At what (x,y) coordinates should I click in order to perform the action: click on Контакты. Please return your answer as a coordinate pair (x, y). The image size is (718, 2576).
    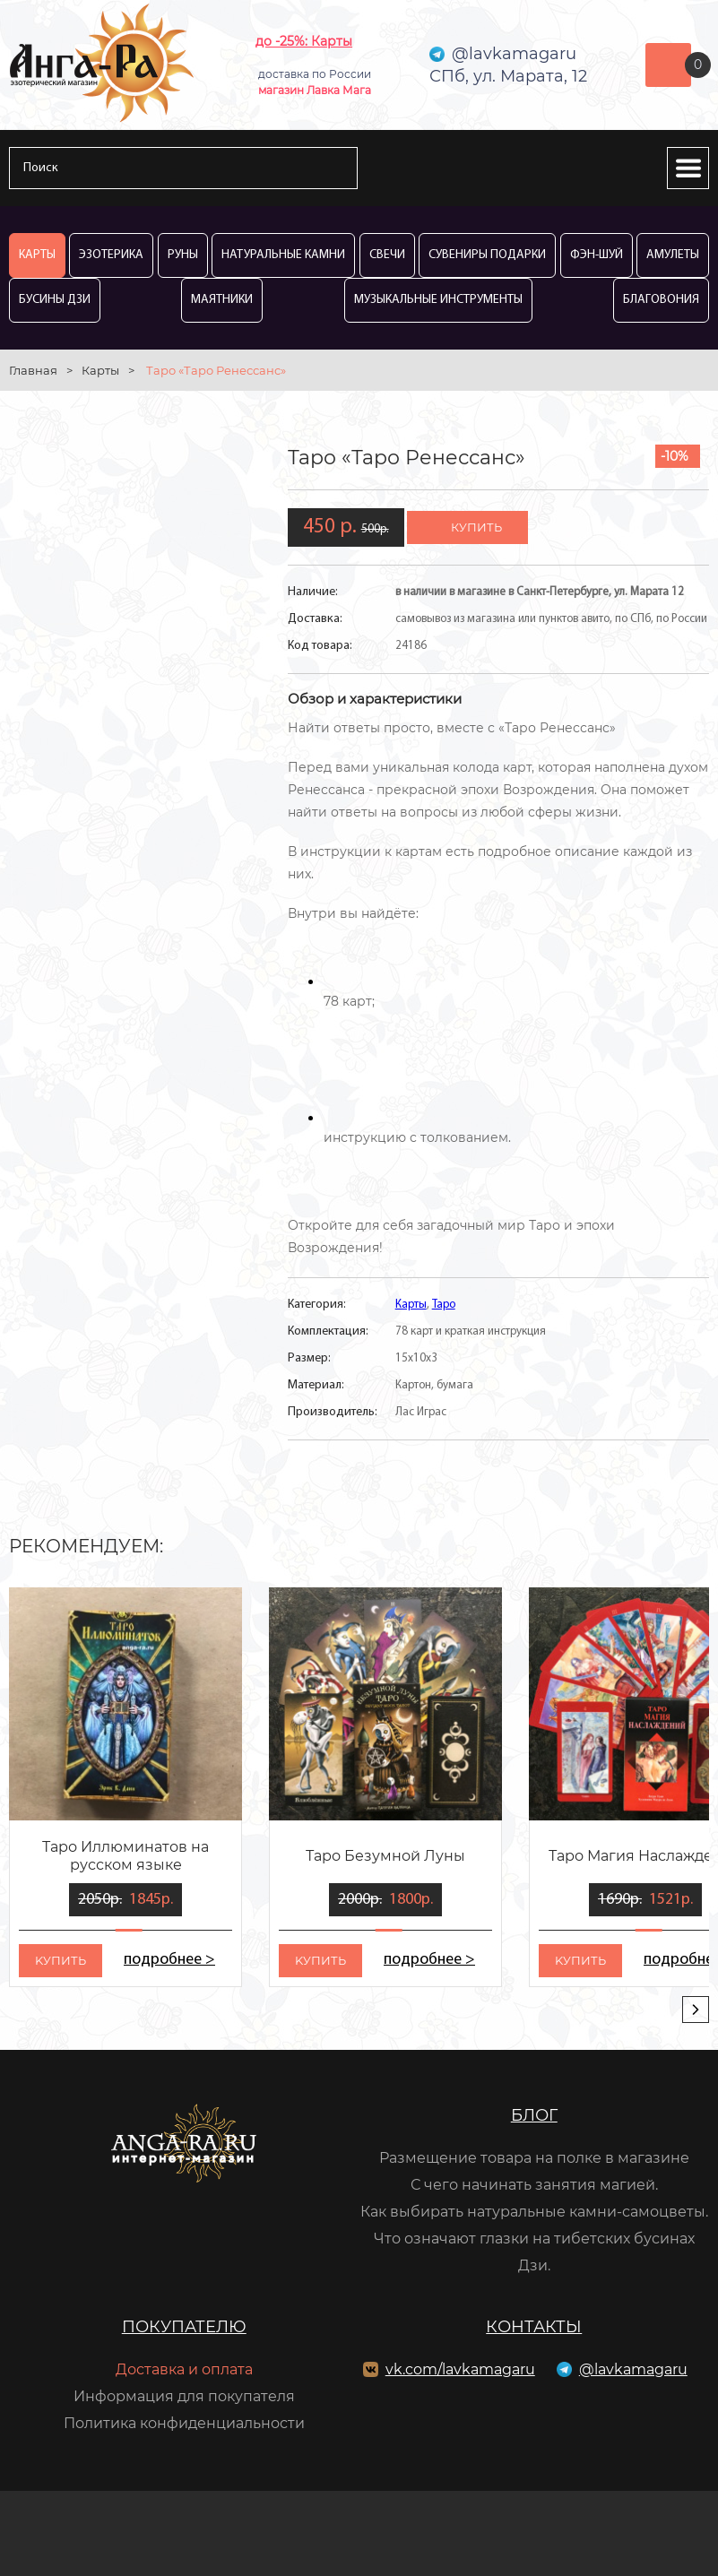
    Looking at the image, I should click on (534, 2327).